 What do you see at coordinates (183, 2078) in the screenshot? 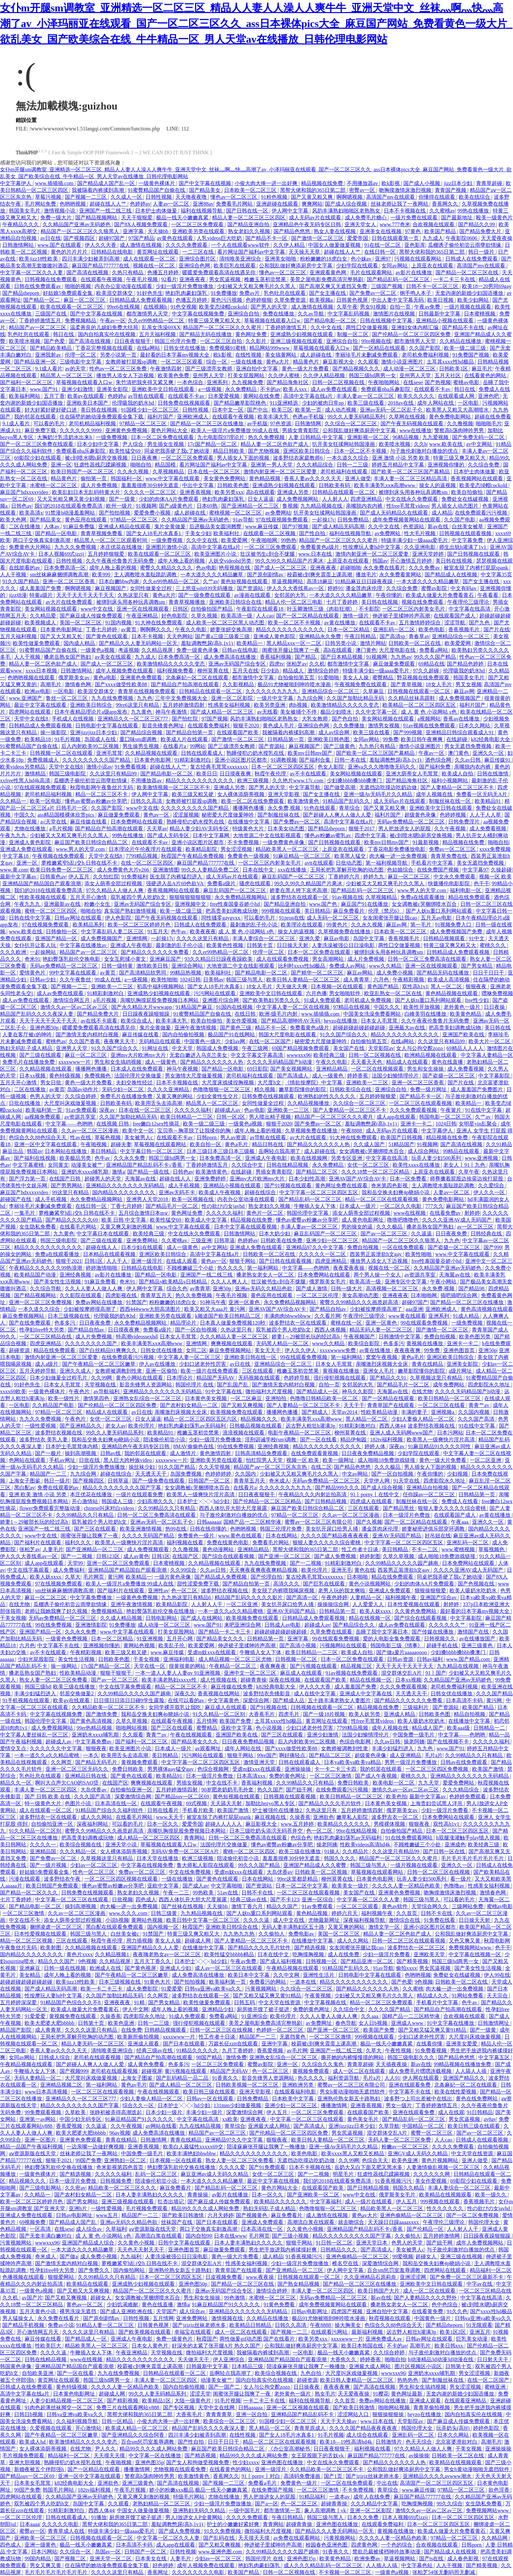
I see `国产乱码精品一品二品` at bounding box center [183, 2078].